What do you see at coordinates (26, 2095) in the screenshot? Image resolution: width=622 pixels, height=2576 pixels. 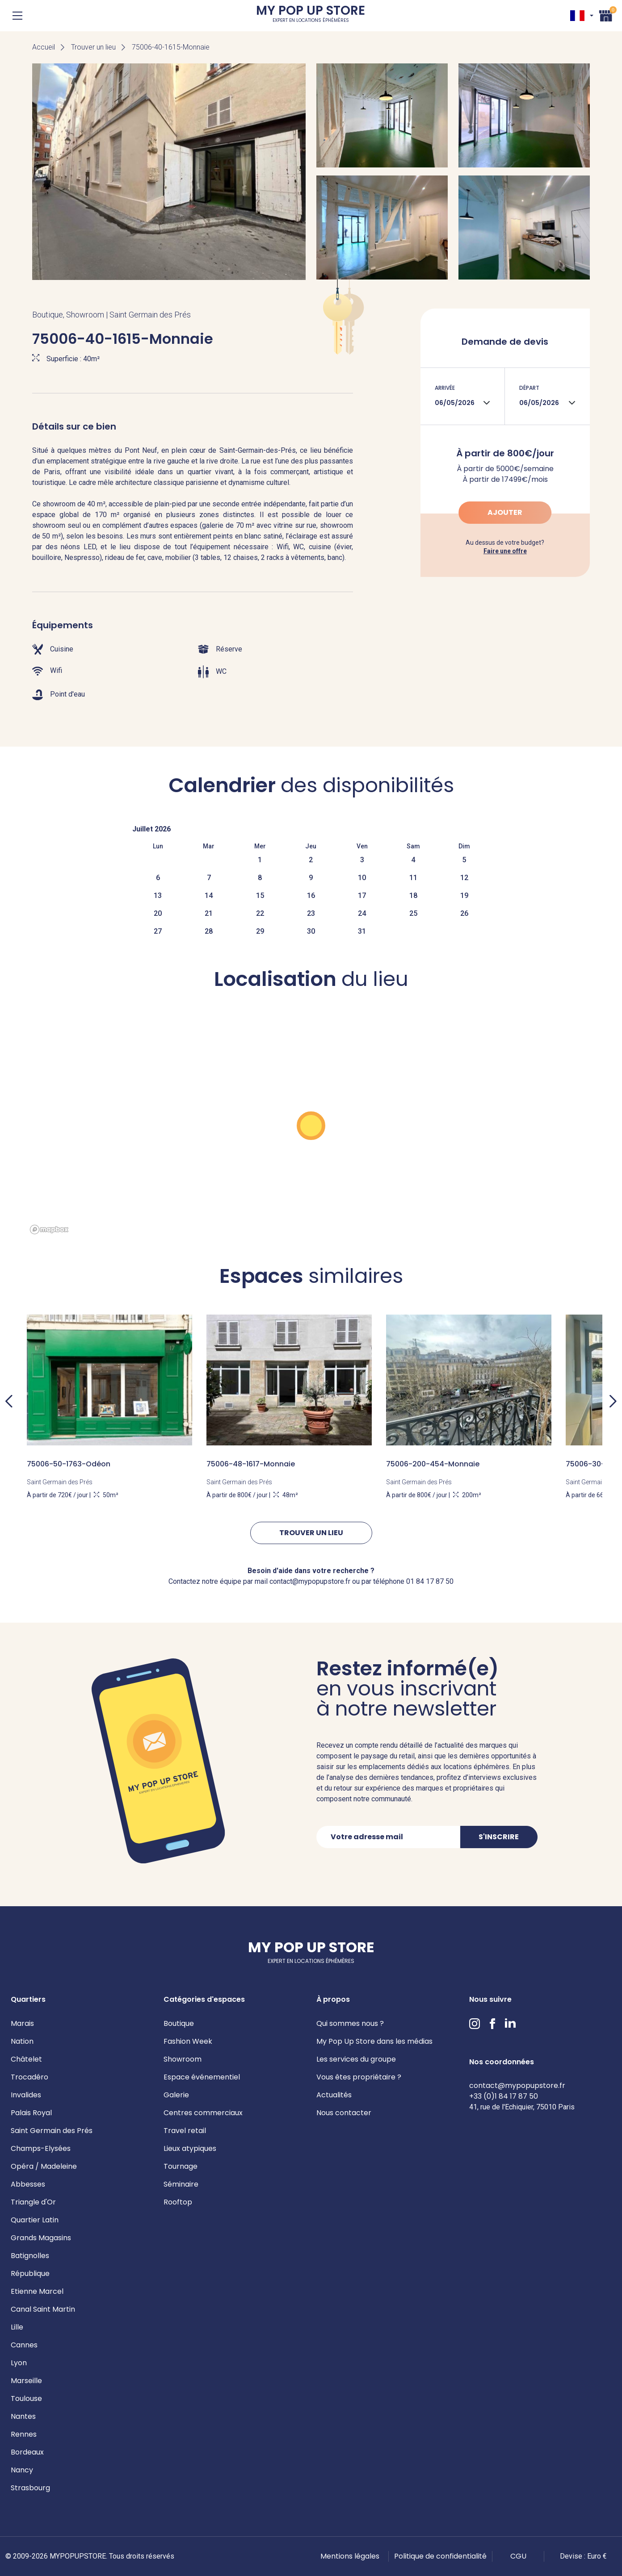 I see `Invalides` at bounding box center [26, 2095].